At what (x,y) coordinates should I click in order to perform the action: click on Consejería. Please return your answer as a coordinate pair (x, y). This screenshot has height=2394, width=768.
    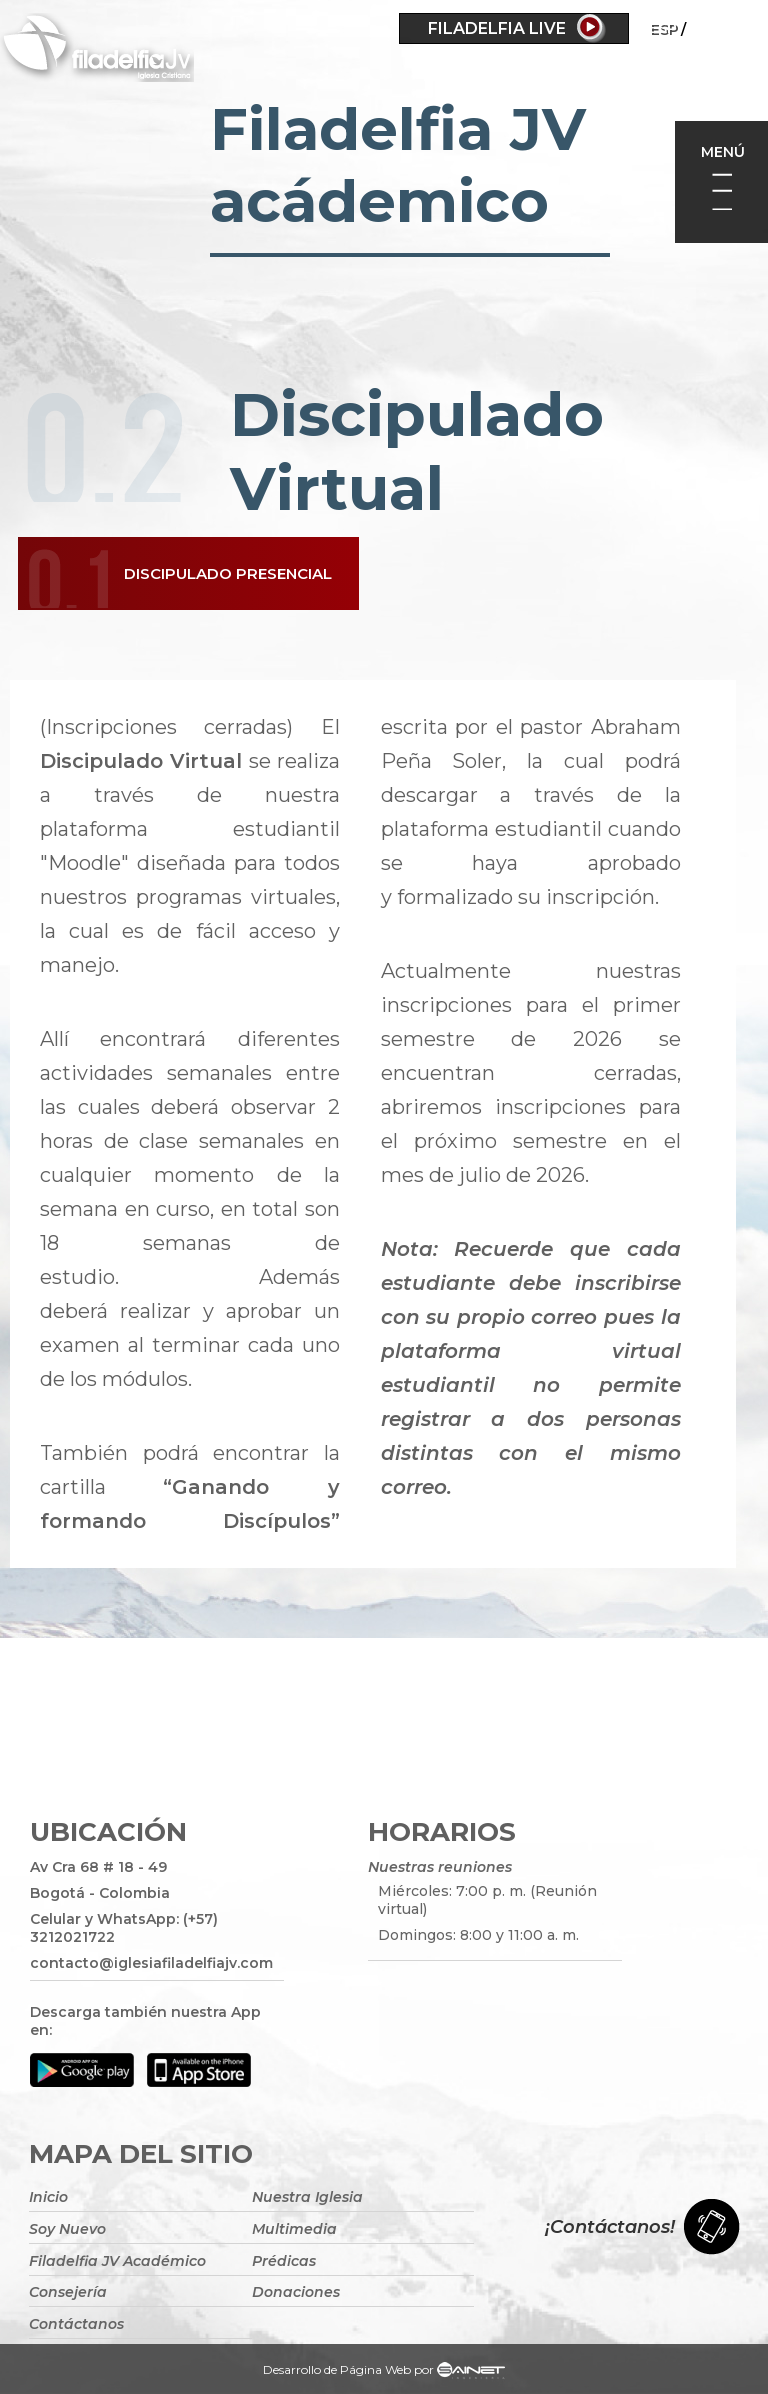
    Looking at the image, I should click on (68, 2292).